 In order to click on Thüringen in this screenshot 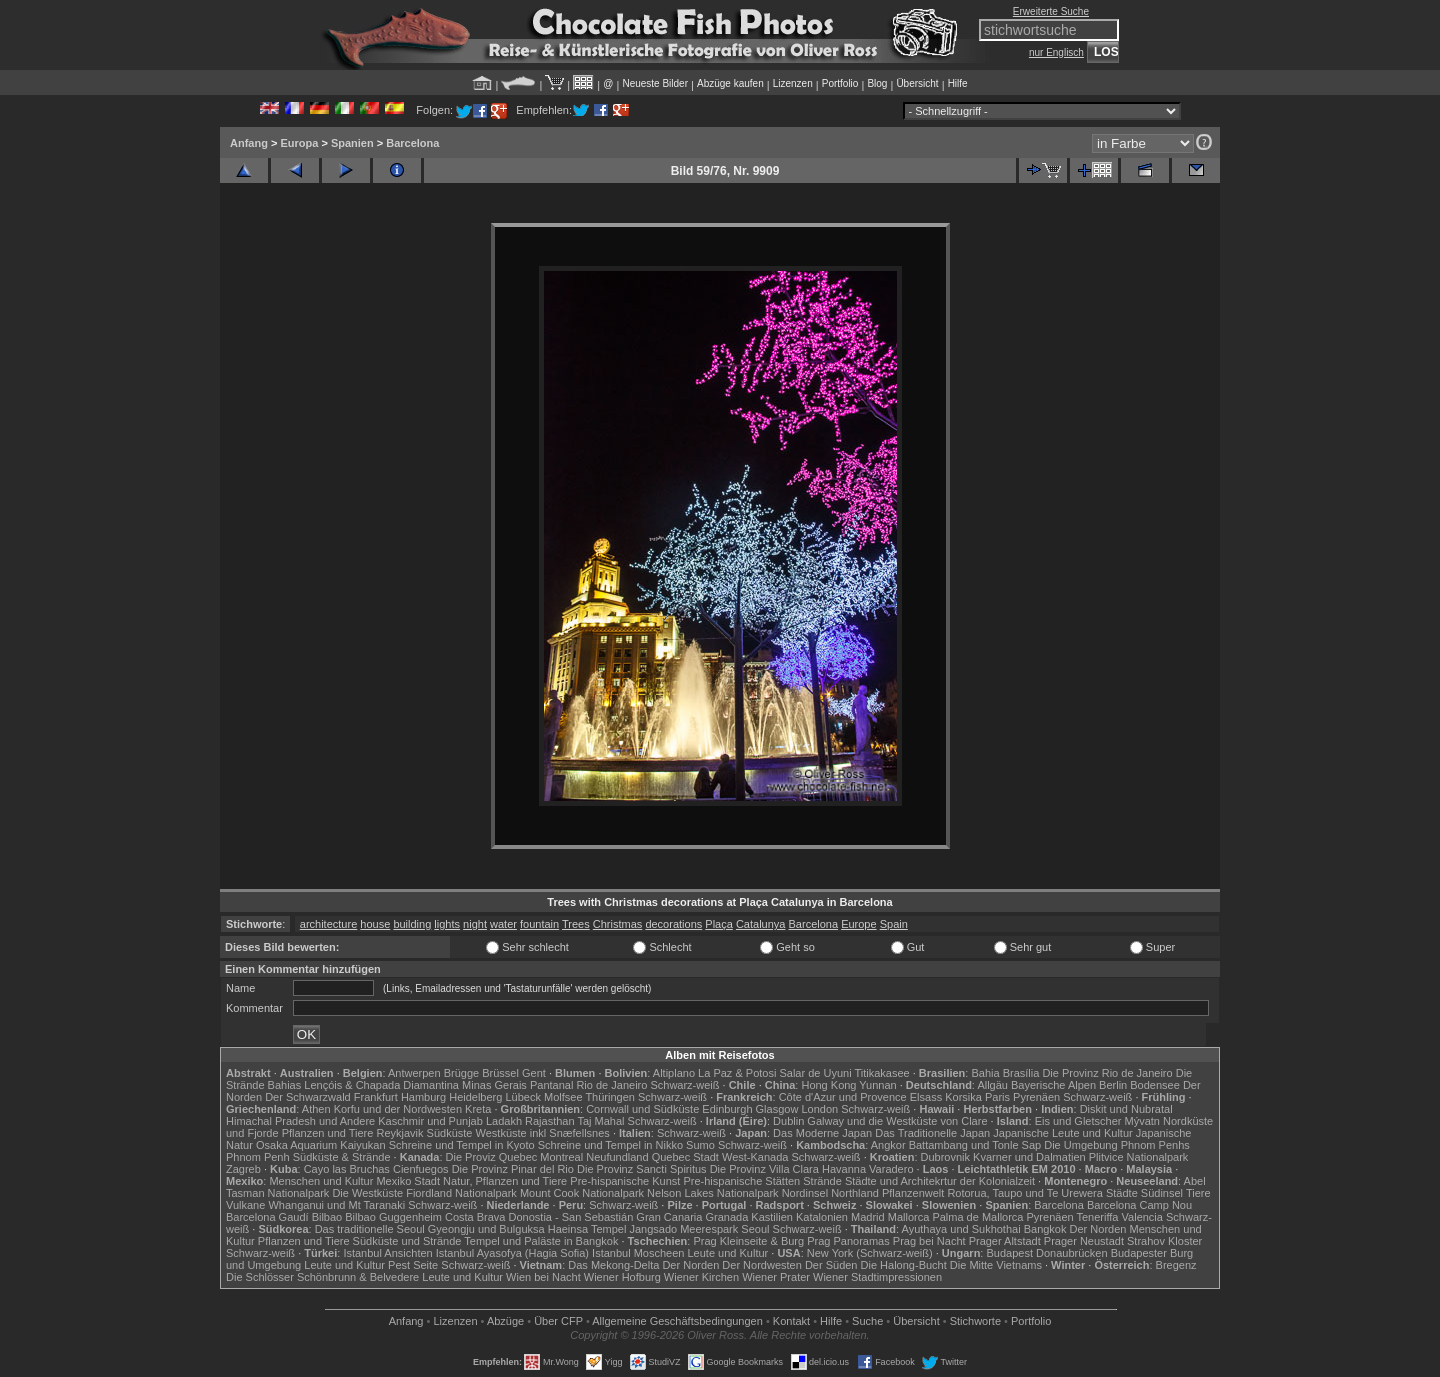, I will do `click(610, 1097)`.